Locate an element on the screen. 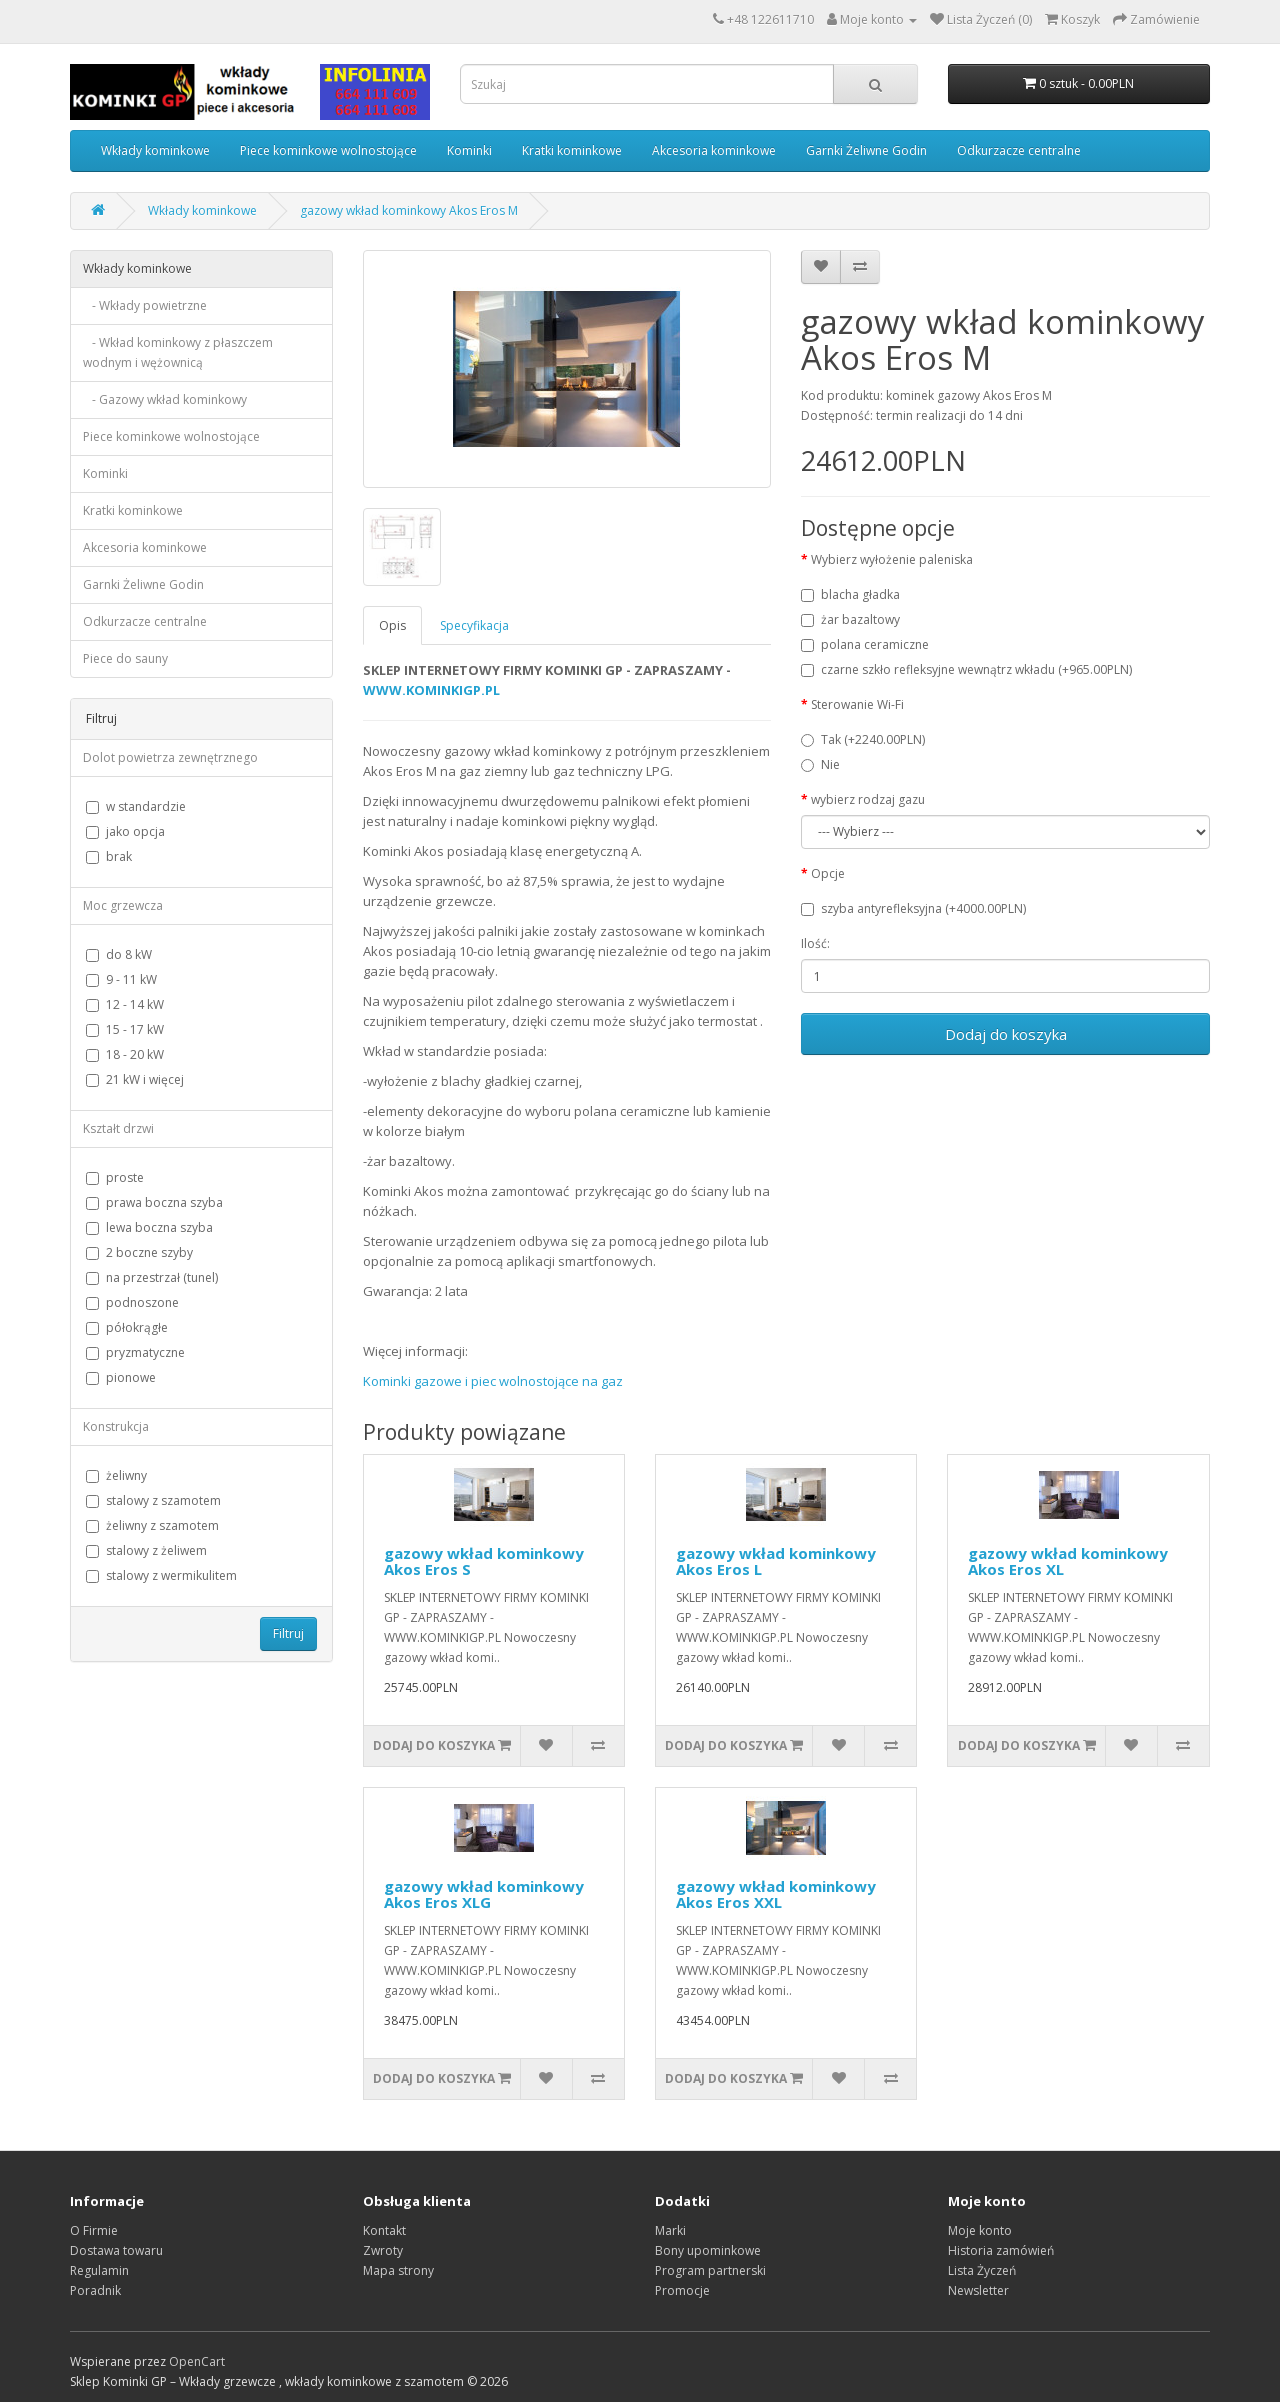 This screenshot has width=1280, height=2402. Moc grzewcza is located at coordinates (123, 905).